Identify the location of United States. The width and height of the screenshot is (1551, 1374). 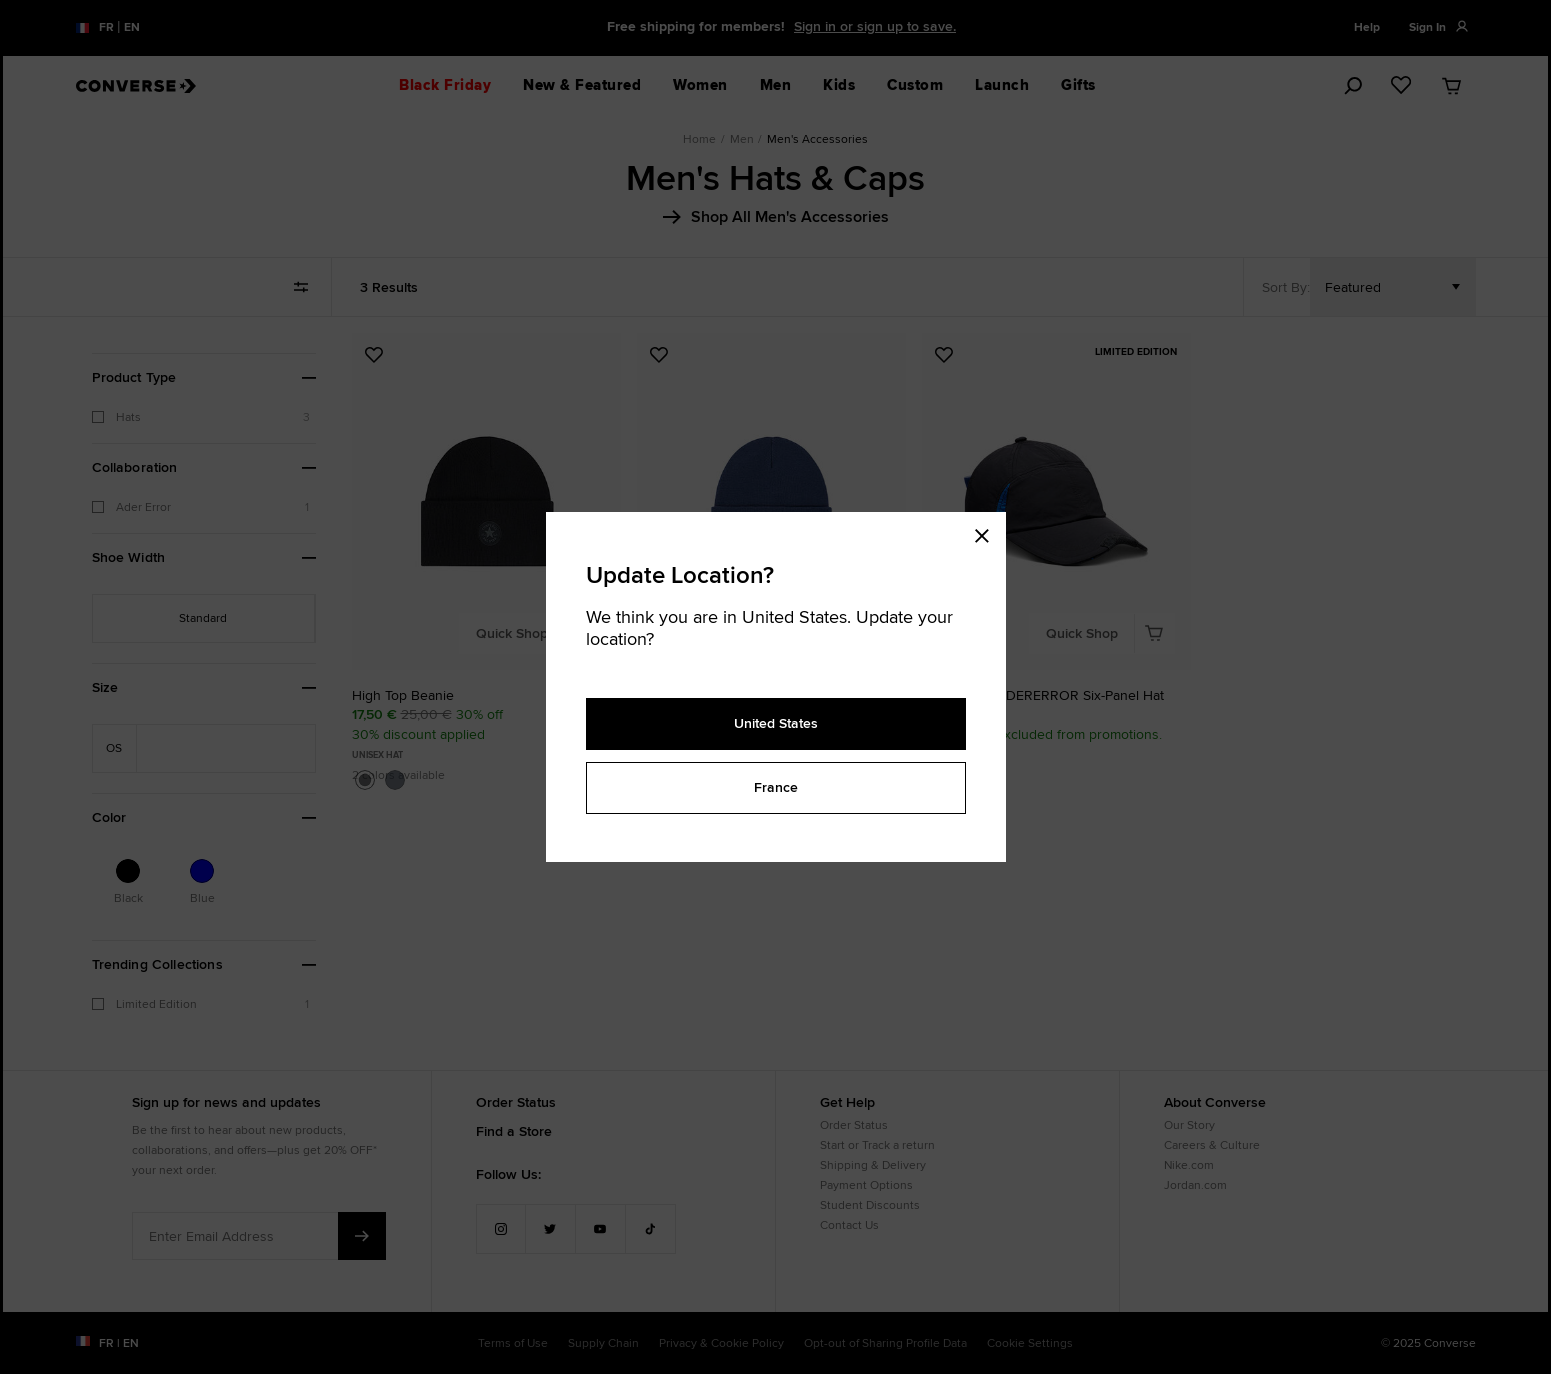
(776, 723).